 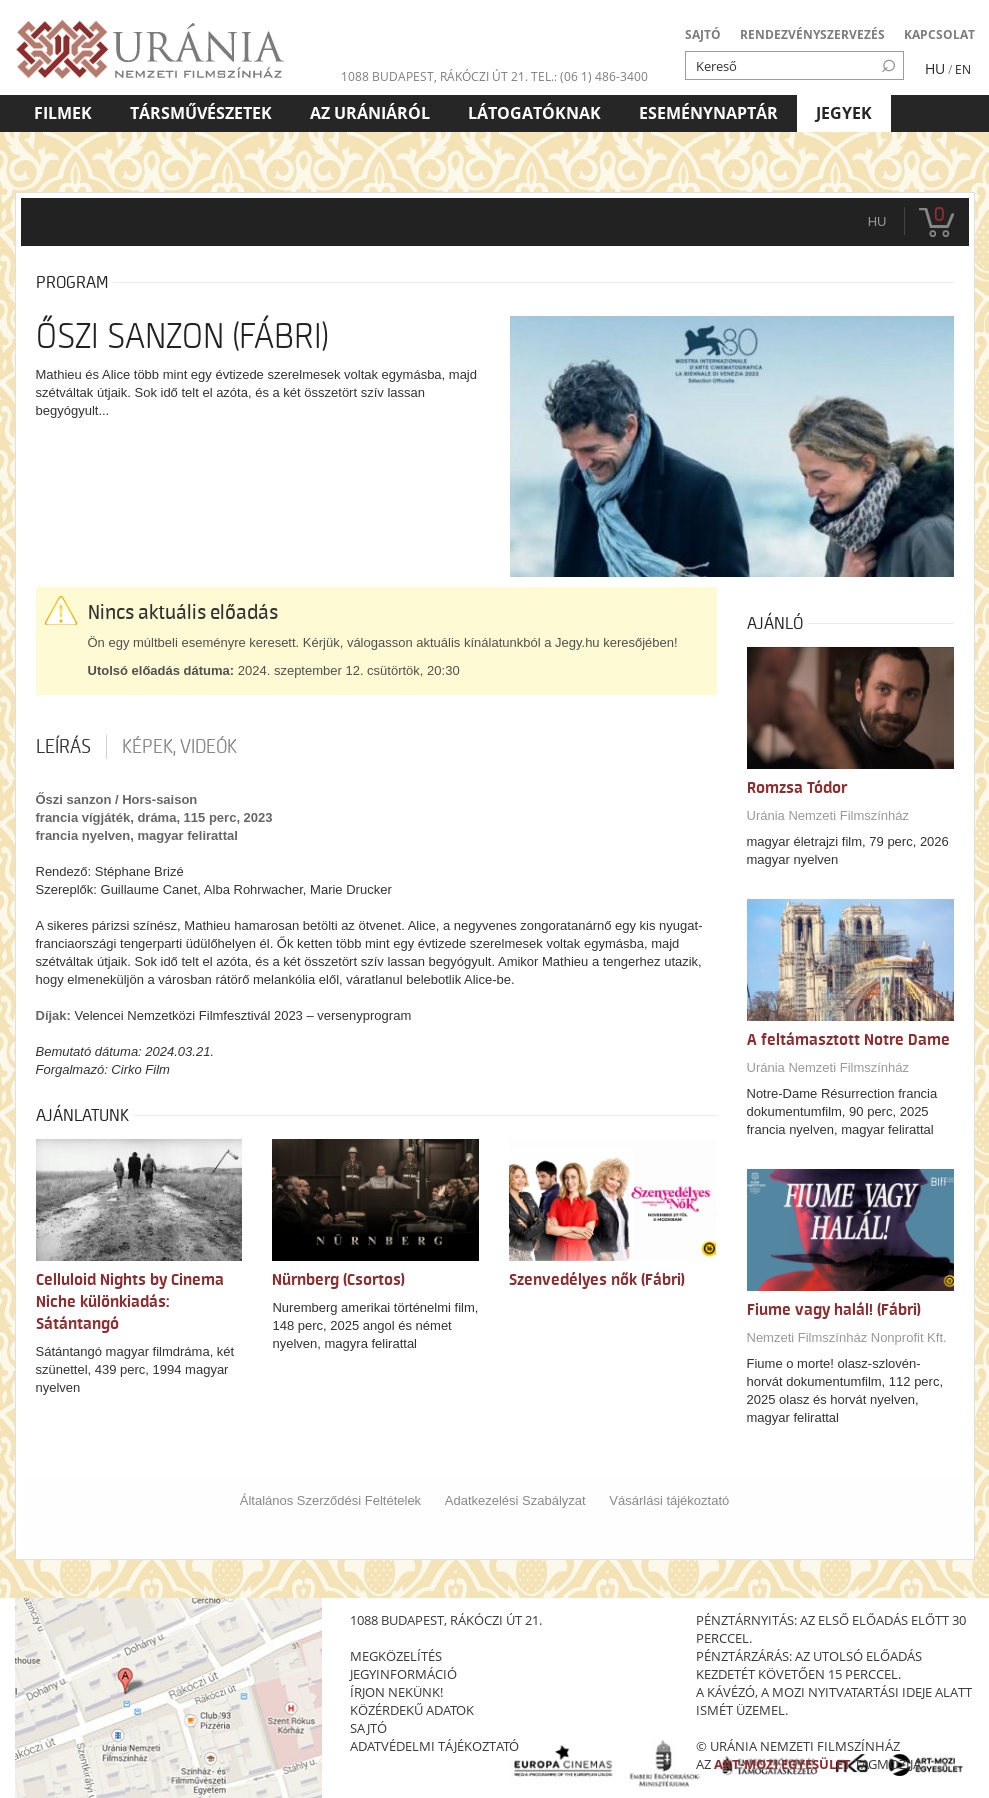 What do you see at coordinates (368, 1728) in the screenshot?
I see `sajtó` at bounding box center [368, 1728].